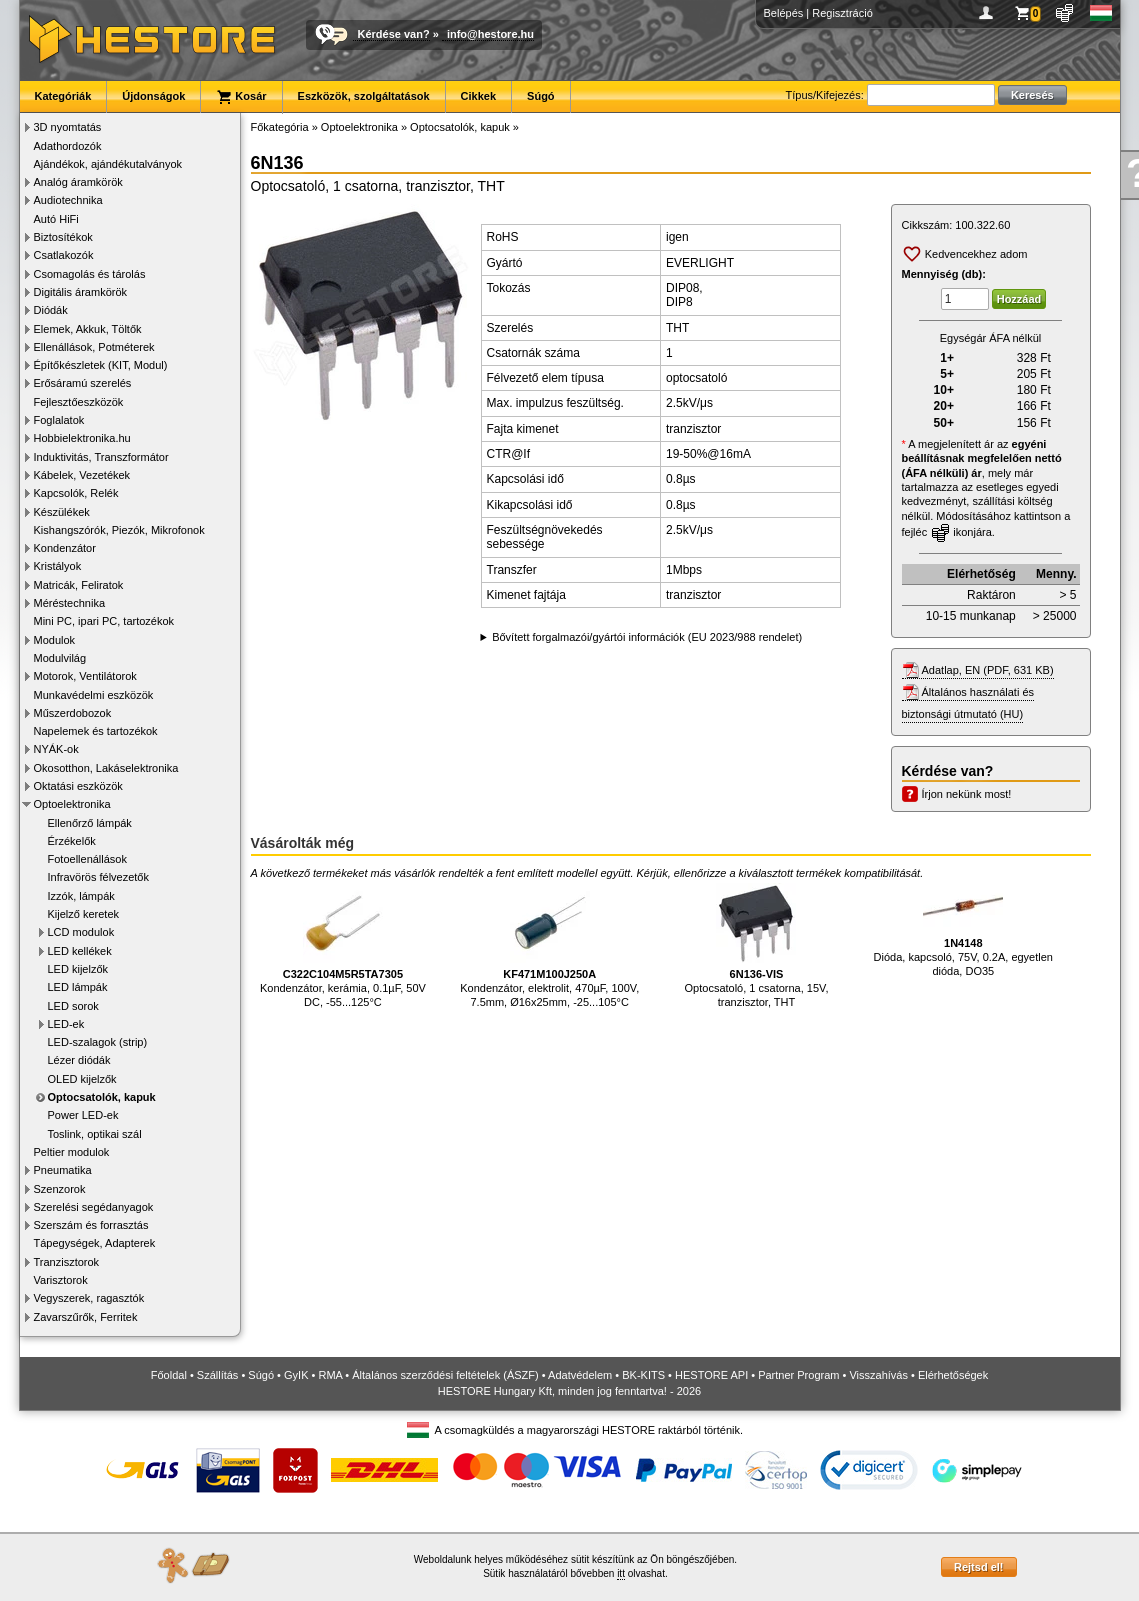  Describe the element at coordinates (343, 945) in the screenshot. I see `Kondenzátor, kerámia, 0.1µF, 50V DC, -55...125°C` at that location.